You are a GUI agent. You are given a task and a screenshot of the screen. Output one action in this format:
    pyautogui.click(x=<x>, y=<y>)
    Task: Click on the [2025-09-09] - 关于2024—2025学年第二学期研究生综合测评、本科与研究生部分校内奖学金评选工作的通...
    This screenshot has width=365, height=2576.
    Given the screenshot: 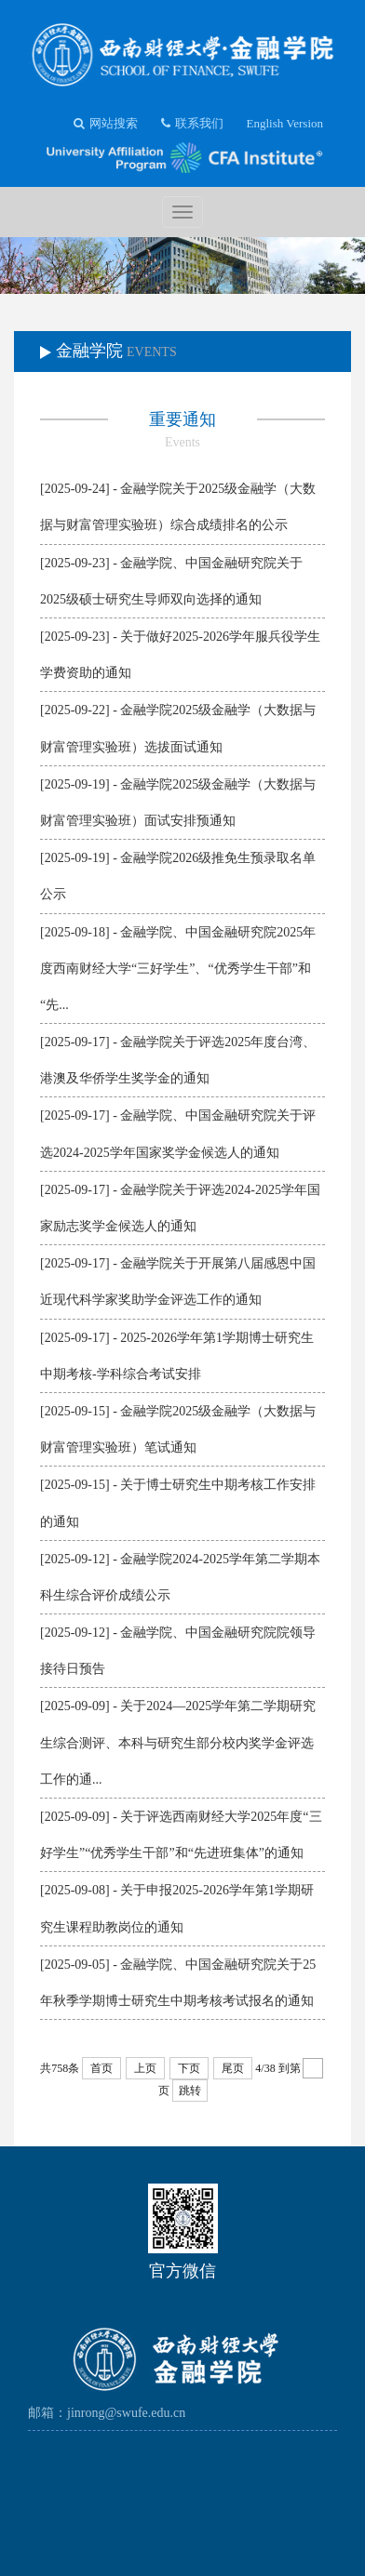 What is the action you would take?
    pyautogui.click(x=178, y=1742)
    